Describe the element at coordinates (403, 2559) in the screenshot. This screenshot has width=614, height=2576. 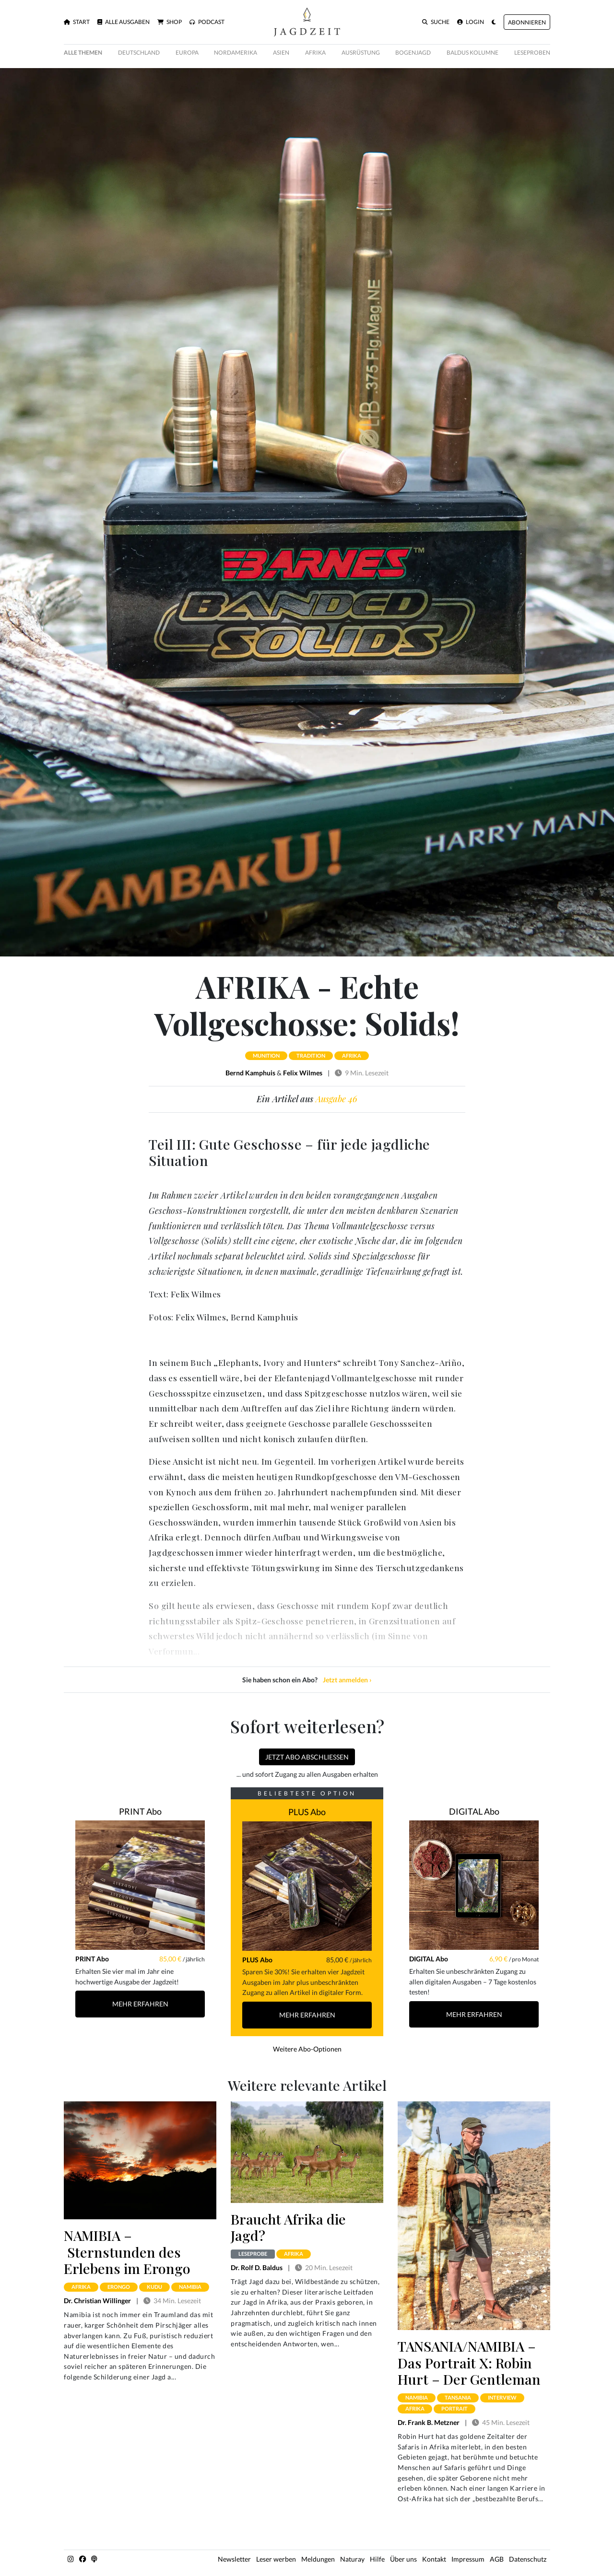
I see `Über uns` at that location.